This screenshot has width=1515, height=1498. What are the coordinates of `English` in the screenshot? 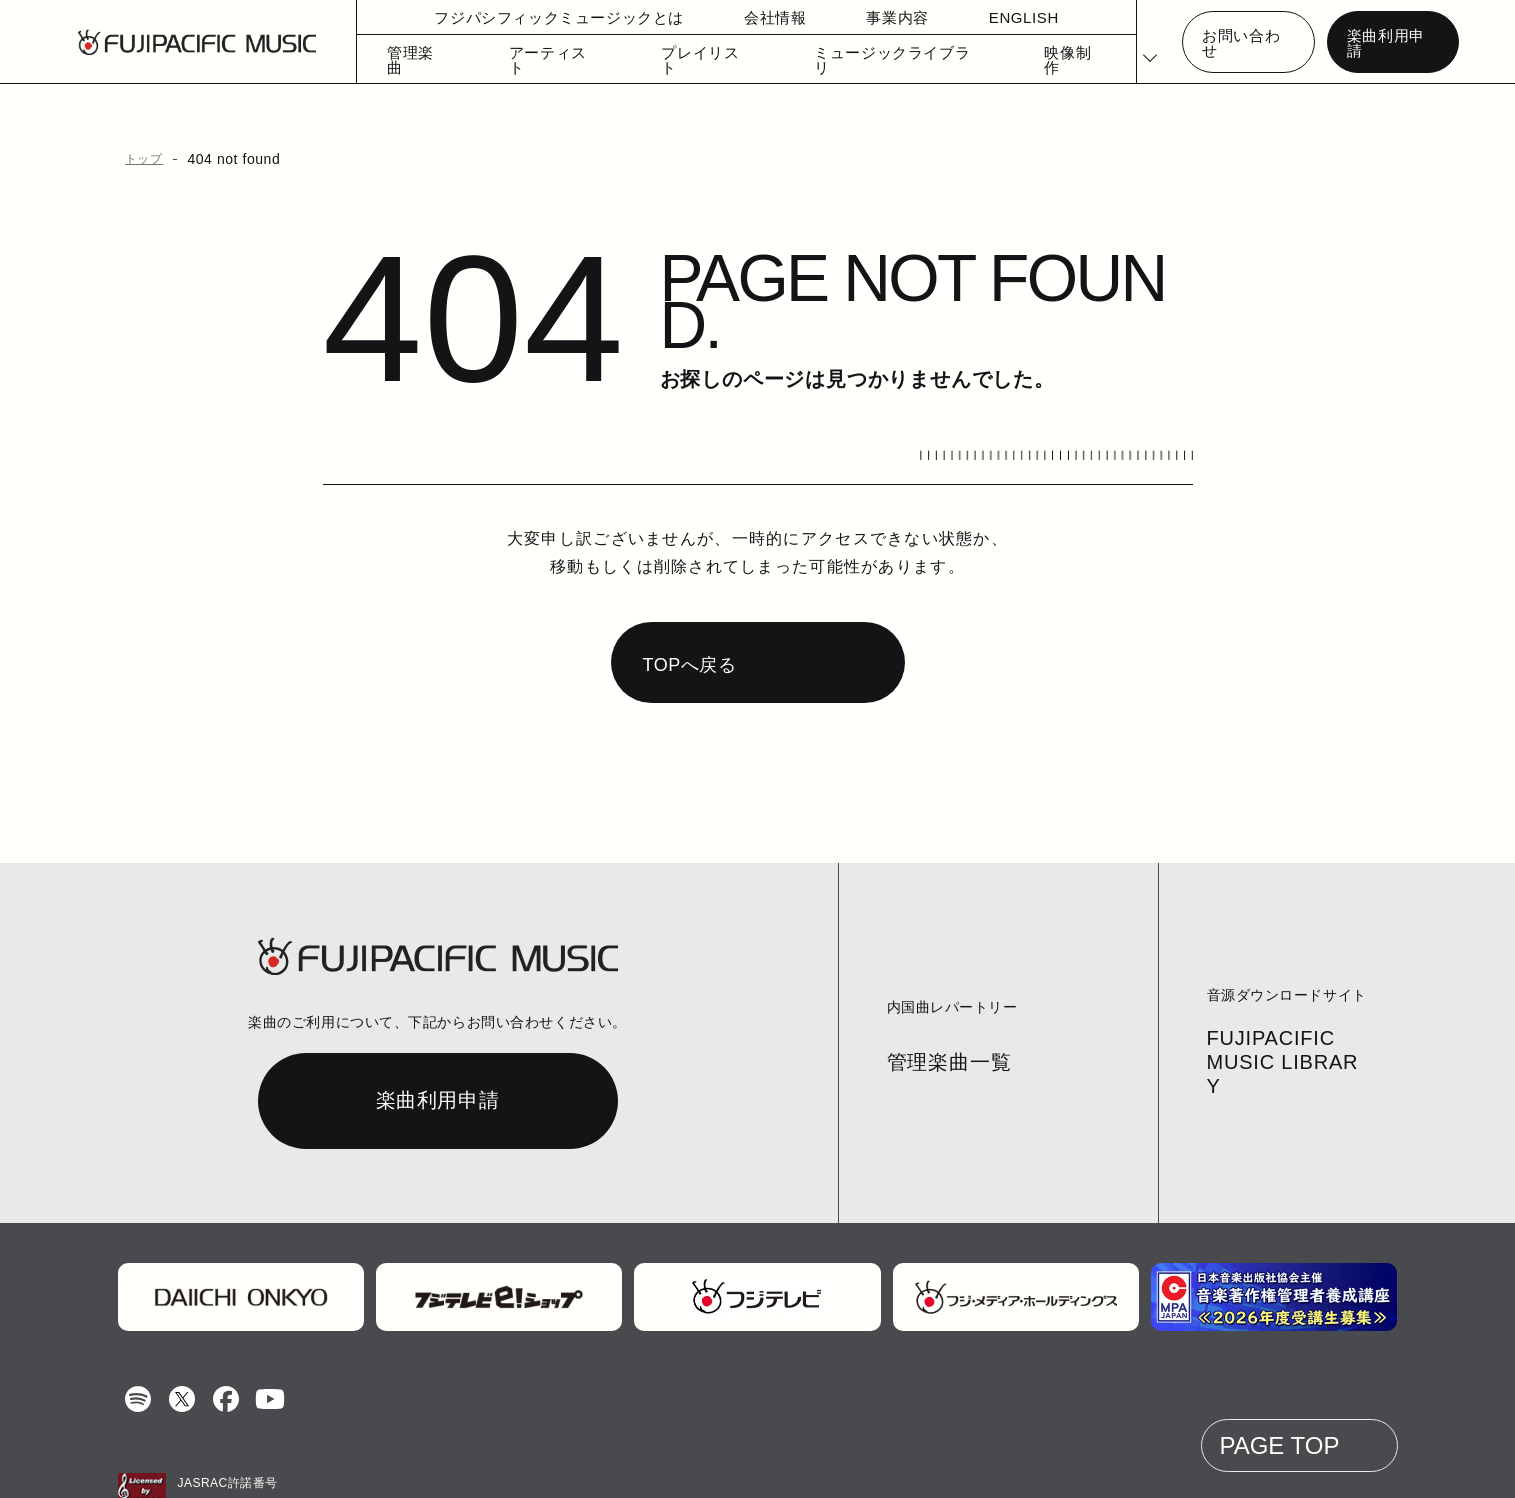 It's located at (864, 1464).